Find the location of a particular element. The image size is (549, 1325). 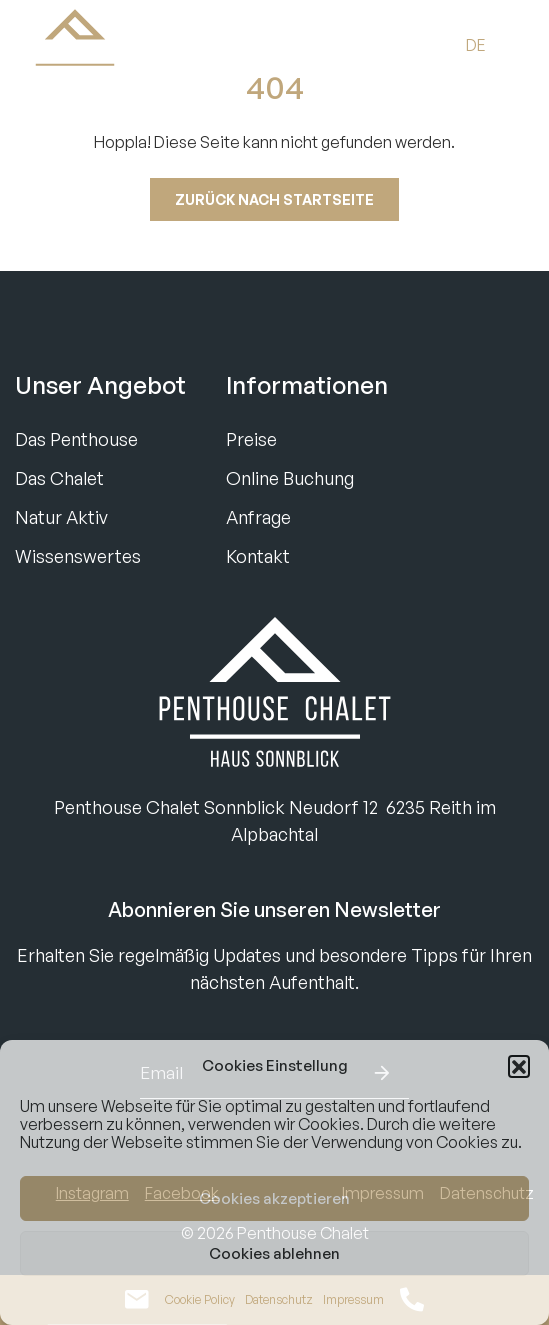

Kontakt is located at coordinates (258, 556).